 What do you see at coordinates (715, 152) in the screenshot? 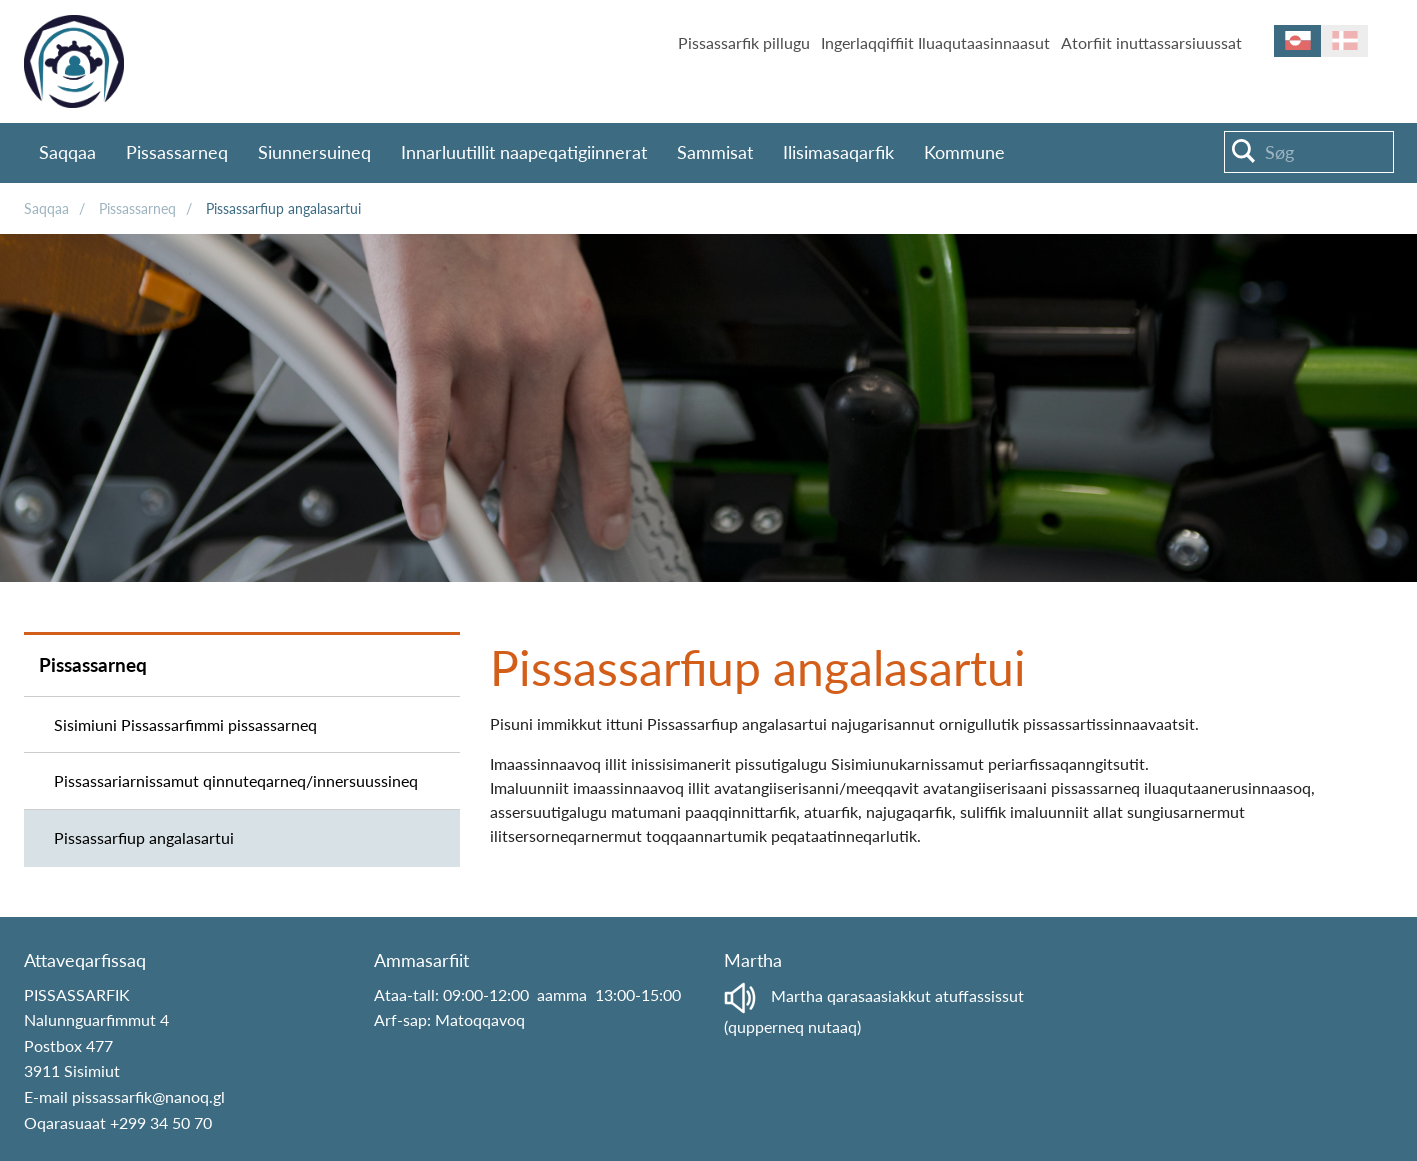
I see `Sammisat` at bounding box center [715, 152].